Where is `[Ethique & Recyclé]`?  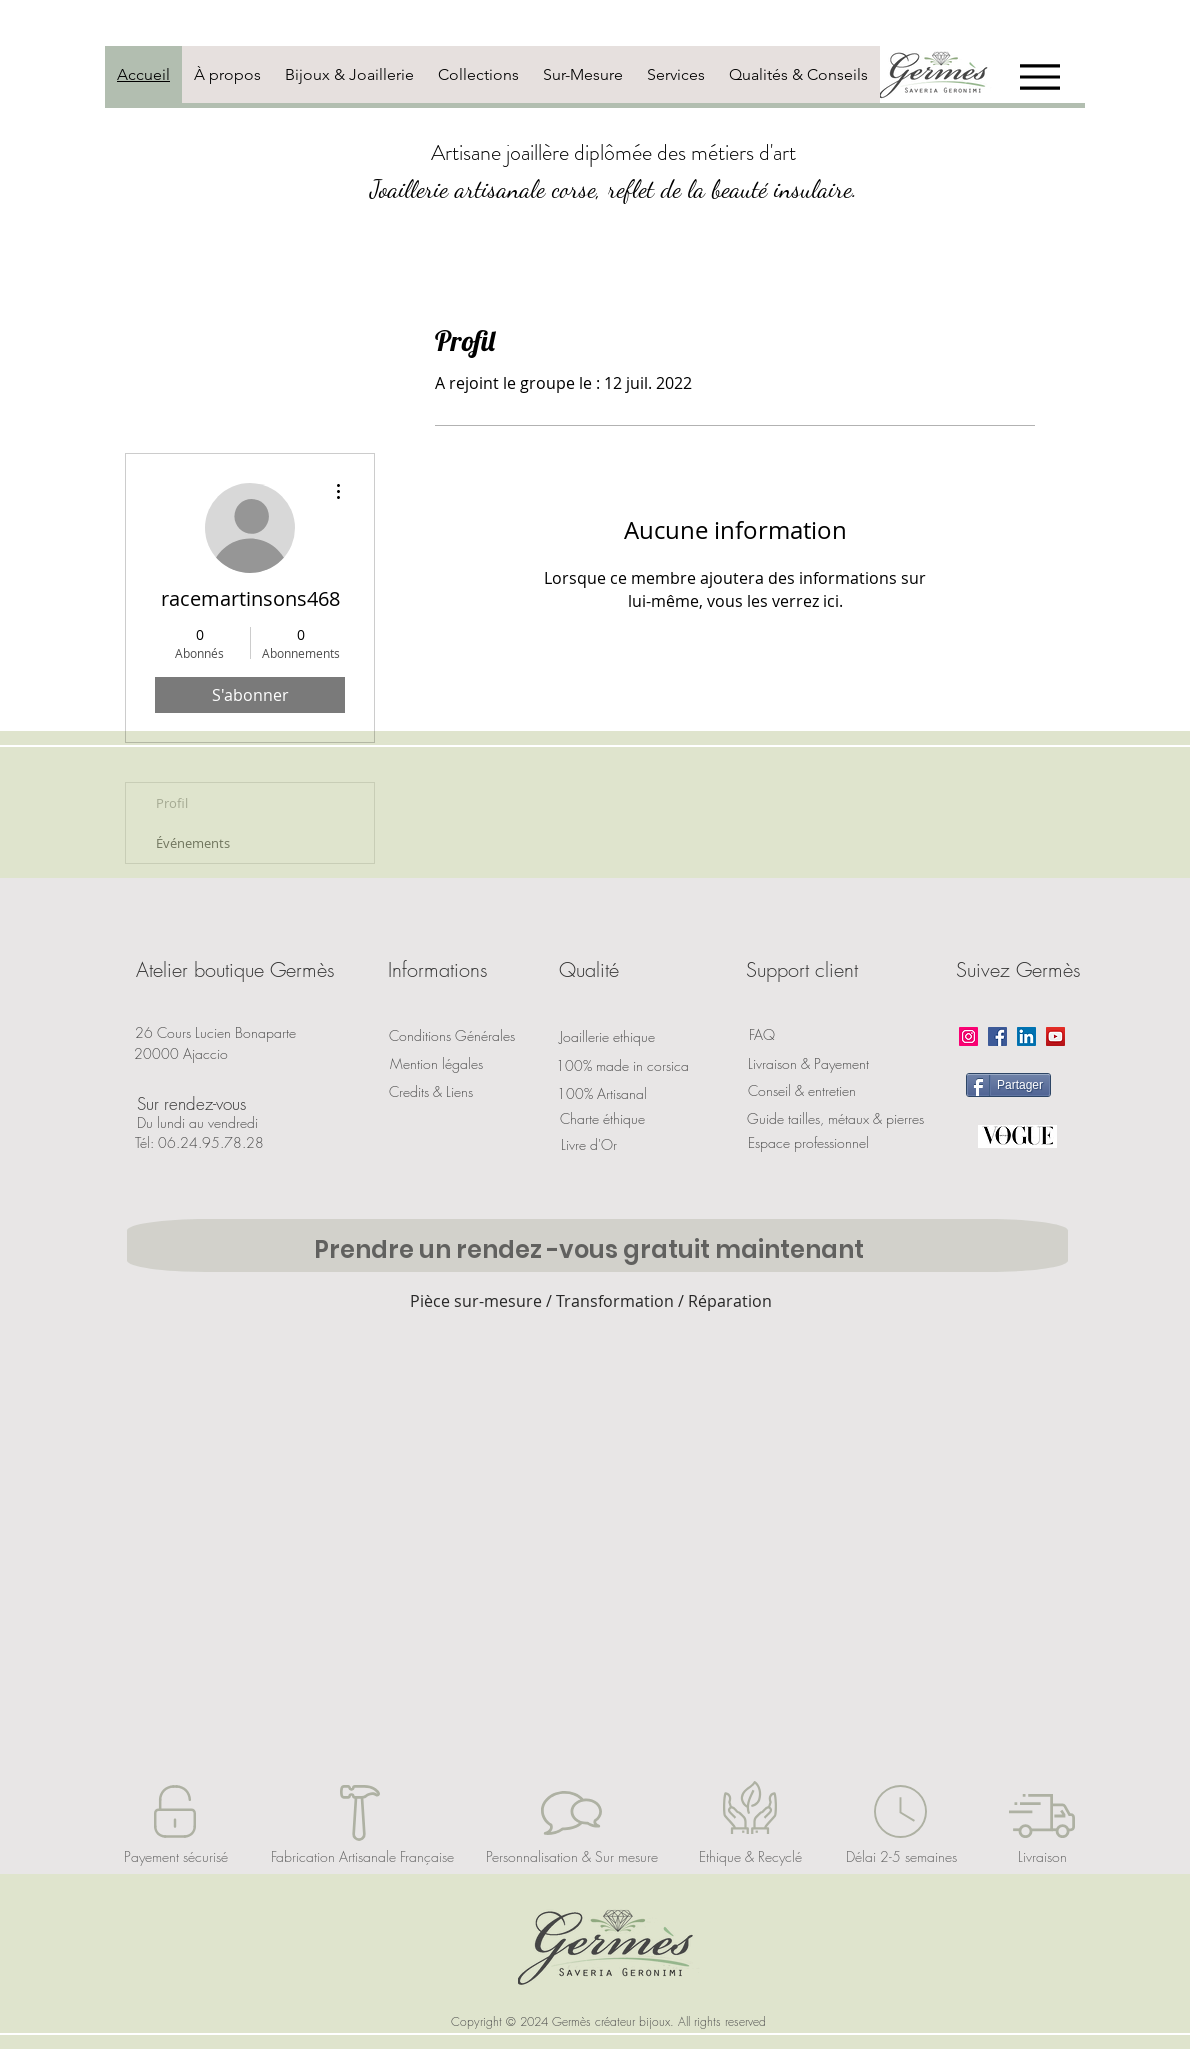
[Ethique & Recyclé] is located at coordinates (750, 1857).